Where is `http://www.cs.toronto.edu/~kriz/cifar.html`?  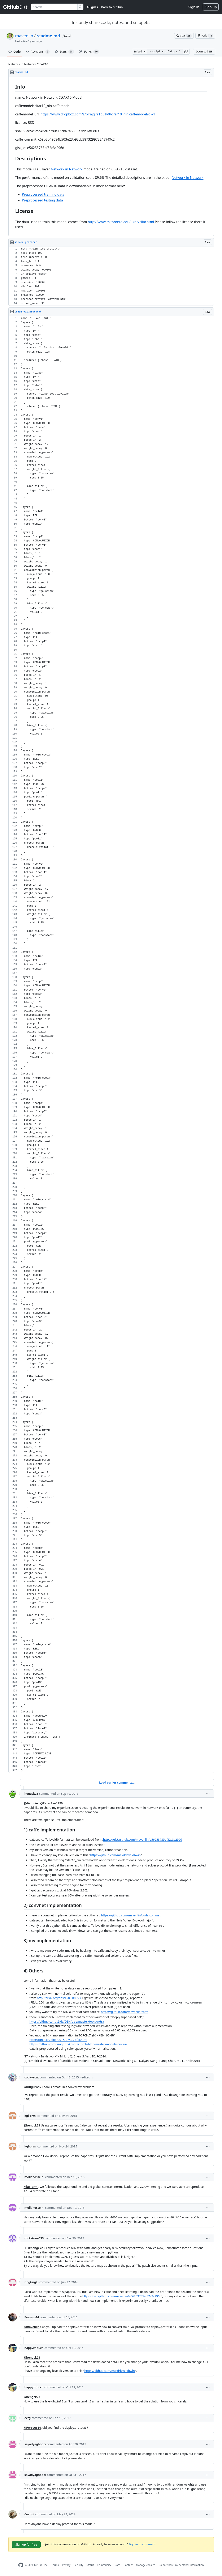
http://www.cs.toronto.edu/~kriz/cifar.html is located at coordinates (121, 222).